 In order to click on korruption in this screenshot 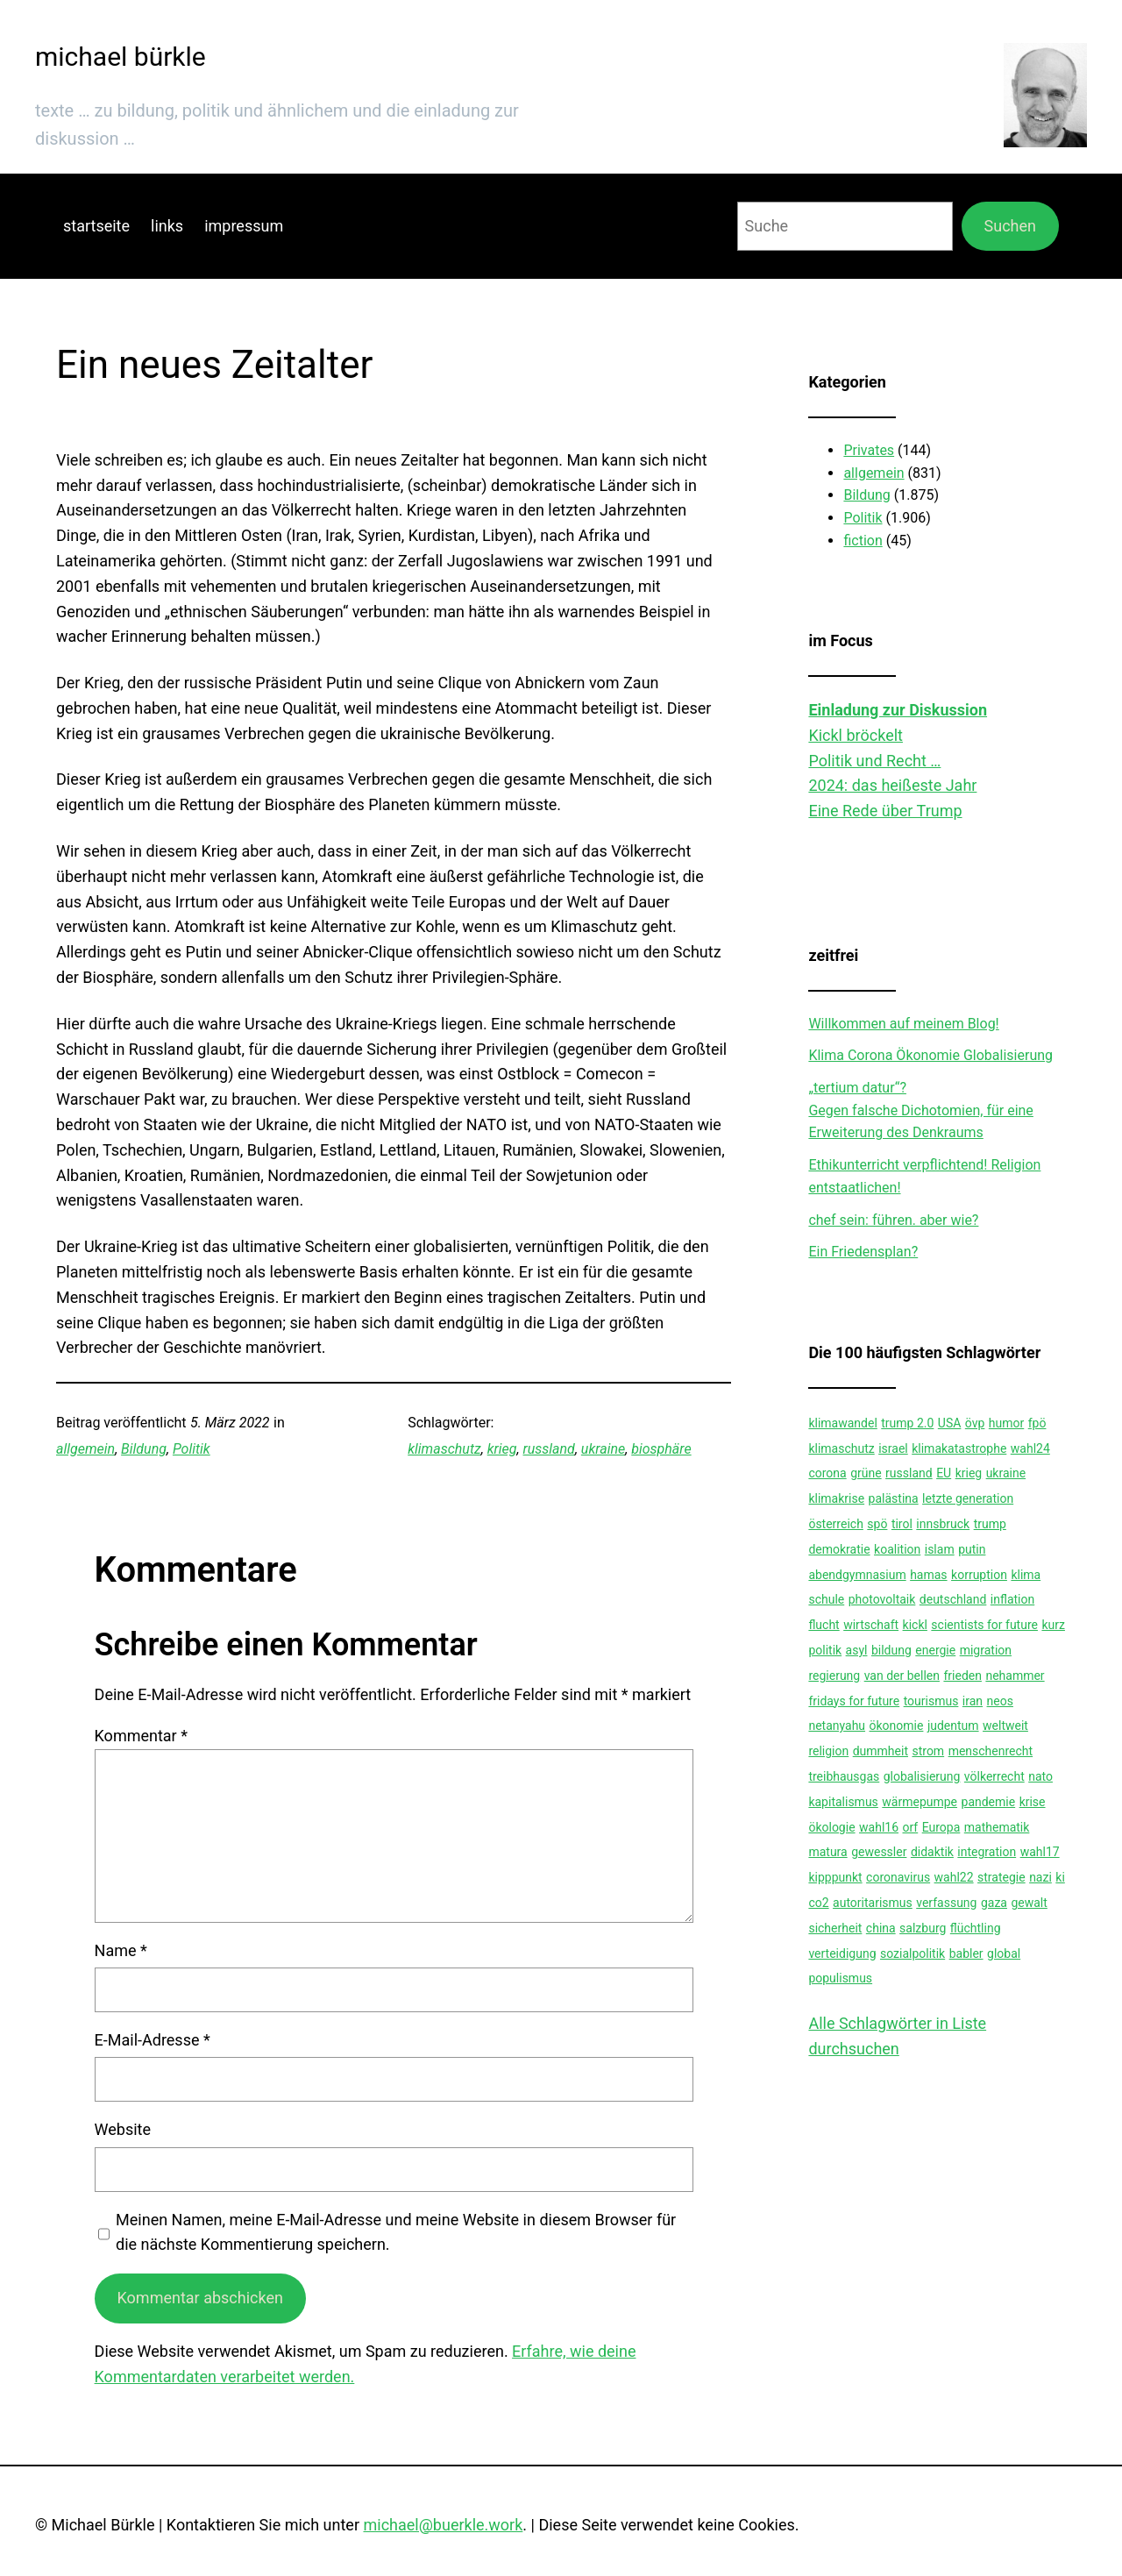, I will do `click(979, 1575)`.